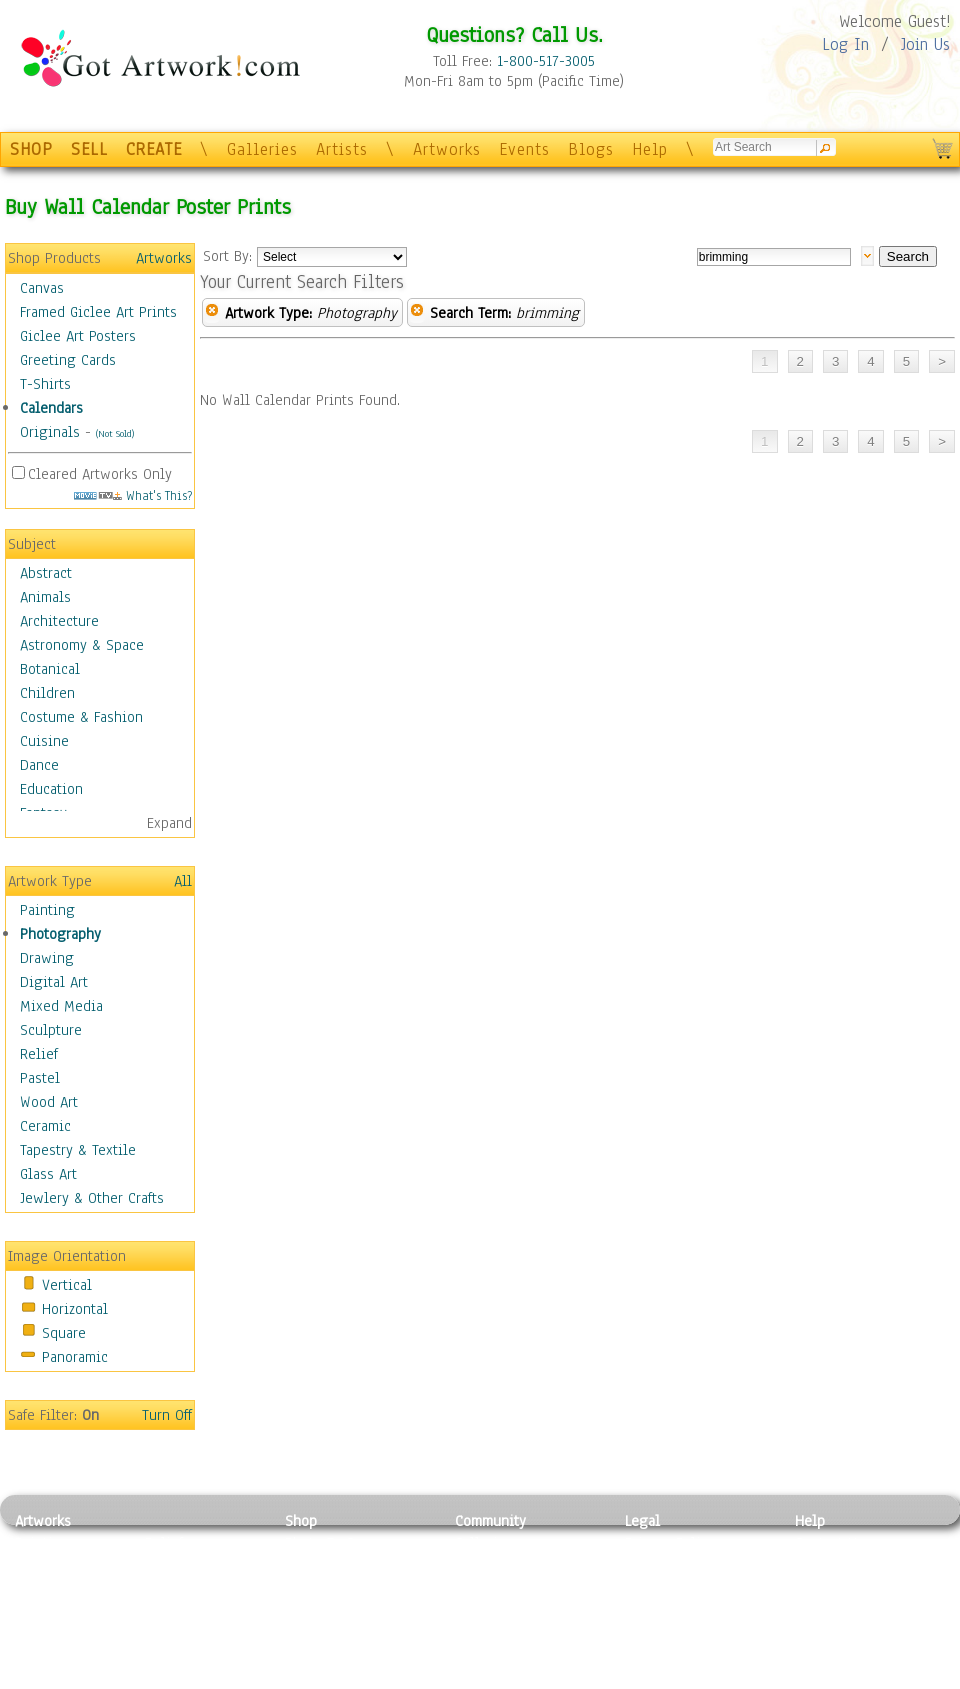  What do you see at coordinates (835, 1566) in the screenshot?
I see `Sample Pack` at bounding box center [835, 1566].